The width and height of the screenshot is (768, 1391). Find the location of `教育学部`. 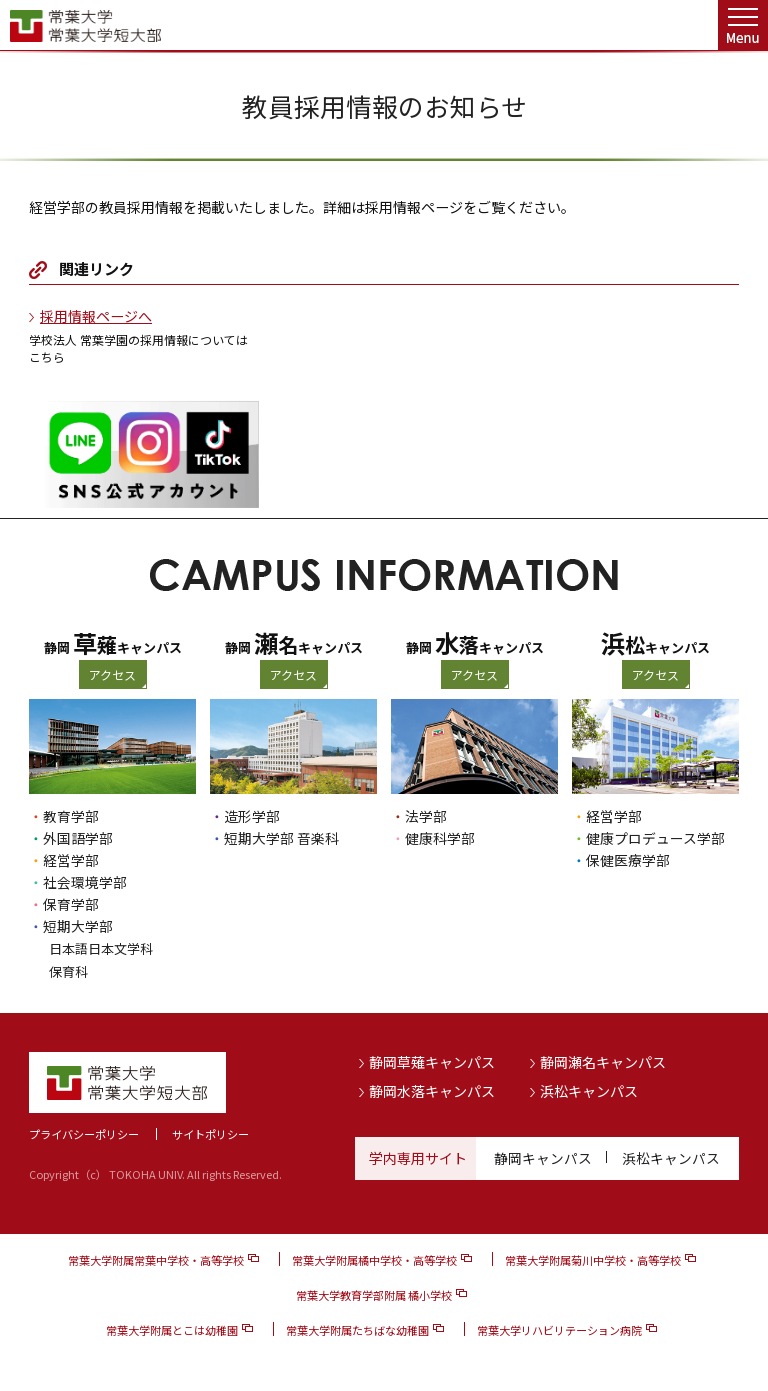

教育学部 is located at coordinates (71, 816).